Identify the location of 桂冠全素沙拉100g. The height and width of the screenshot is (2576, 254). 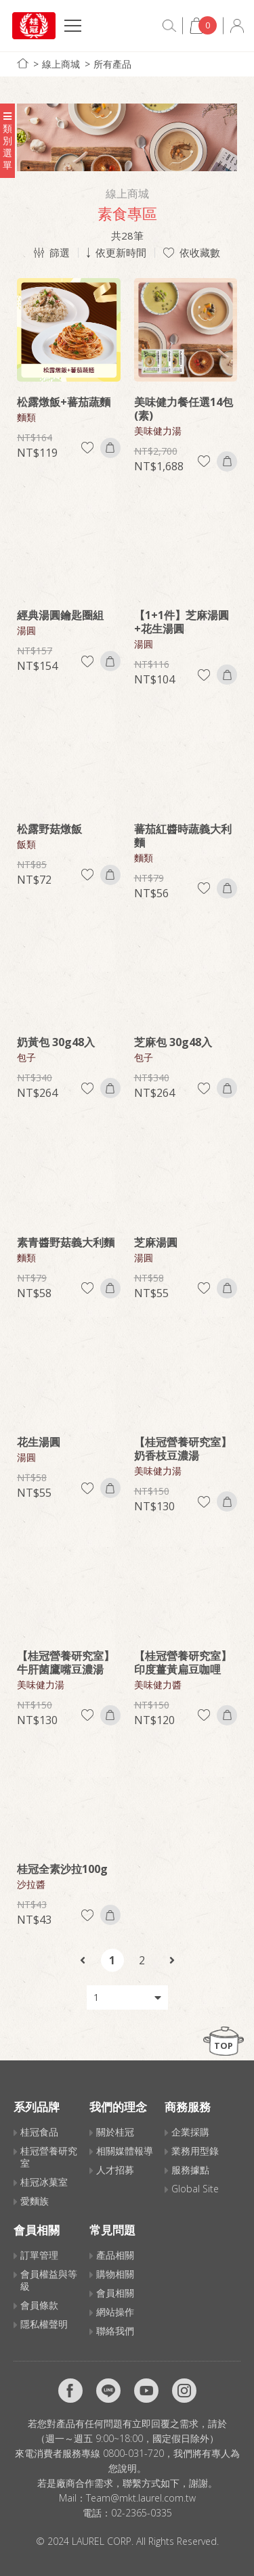
(62, 1868).